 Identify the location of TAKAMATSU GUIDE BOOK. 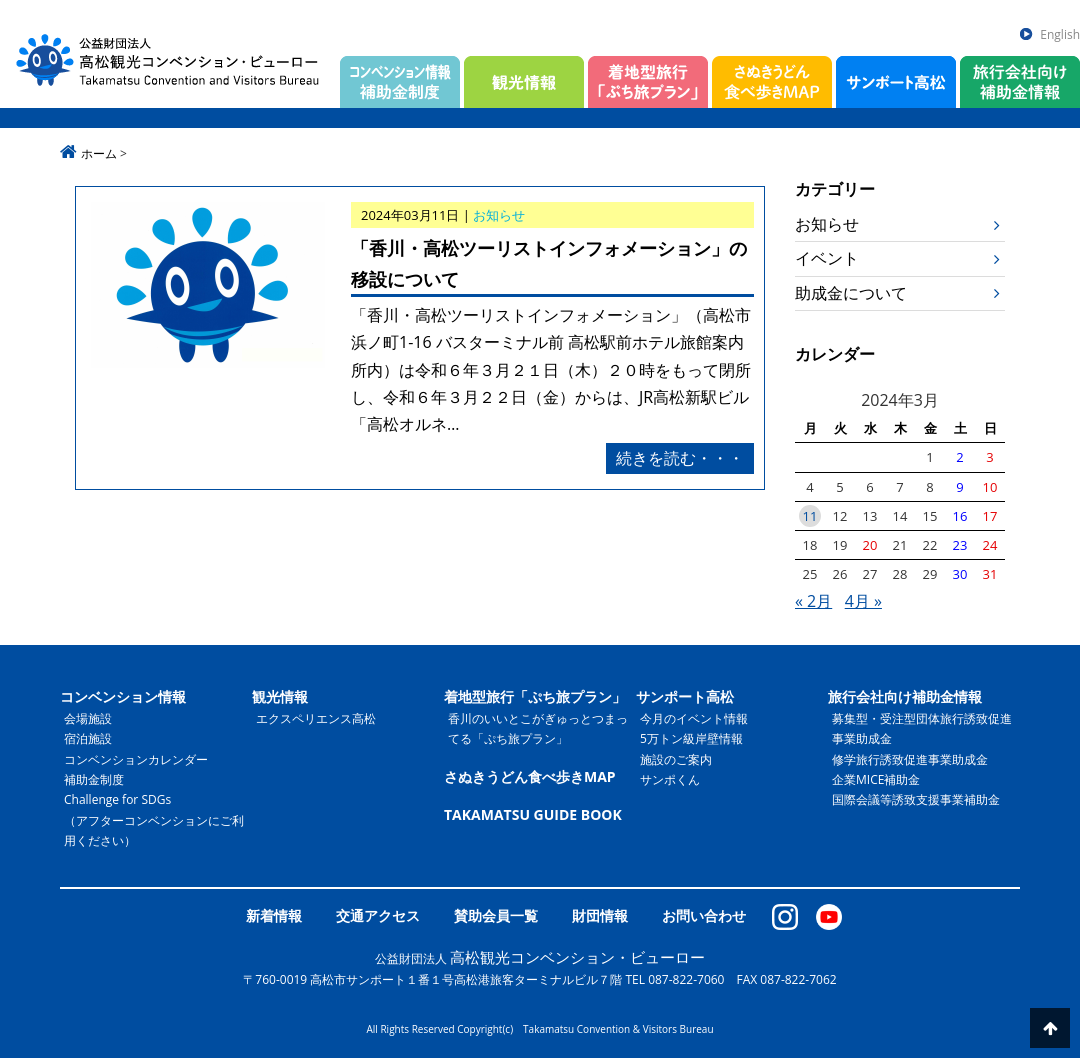
(533, 814).